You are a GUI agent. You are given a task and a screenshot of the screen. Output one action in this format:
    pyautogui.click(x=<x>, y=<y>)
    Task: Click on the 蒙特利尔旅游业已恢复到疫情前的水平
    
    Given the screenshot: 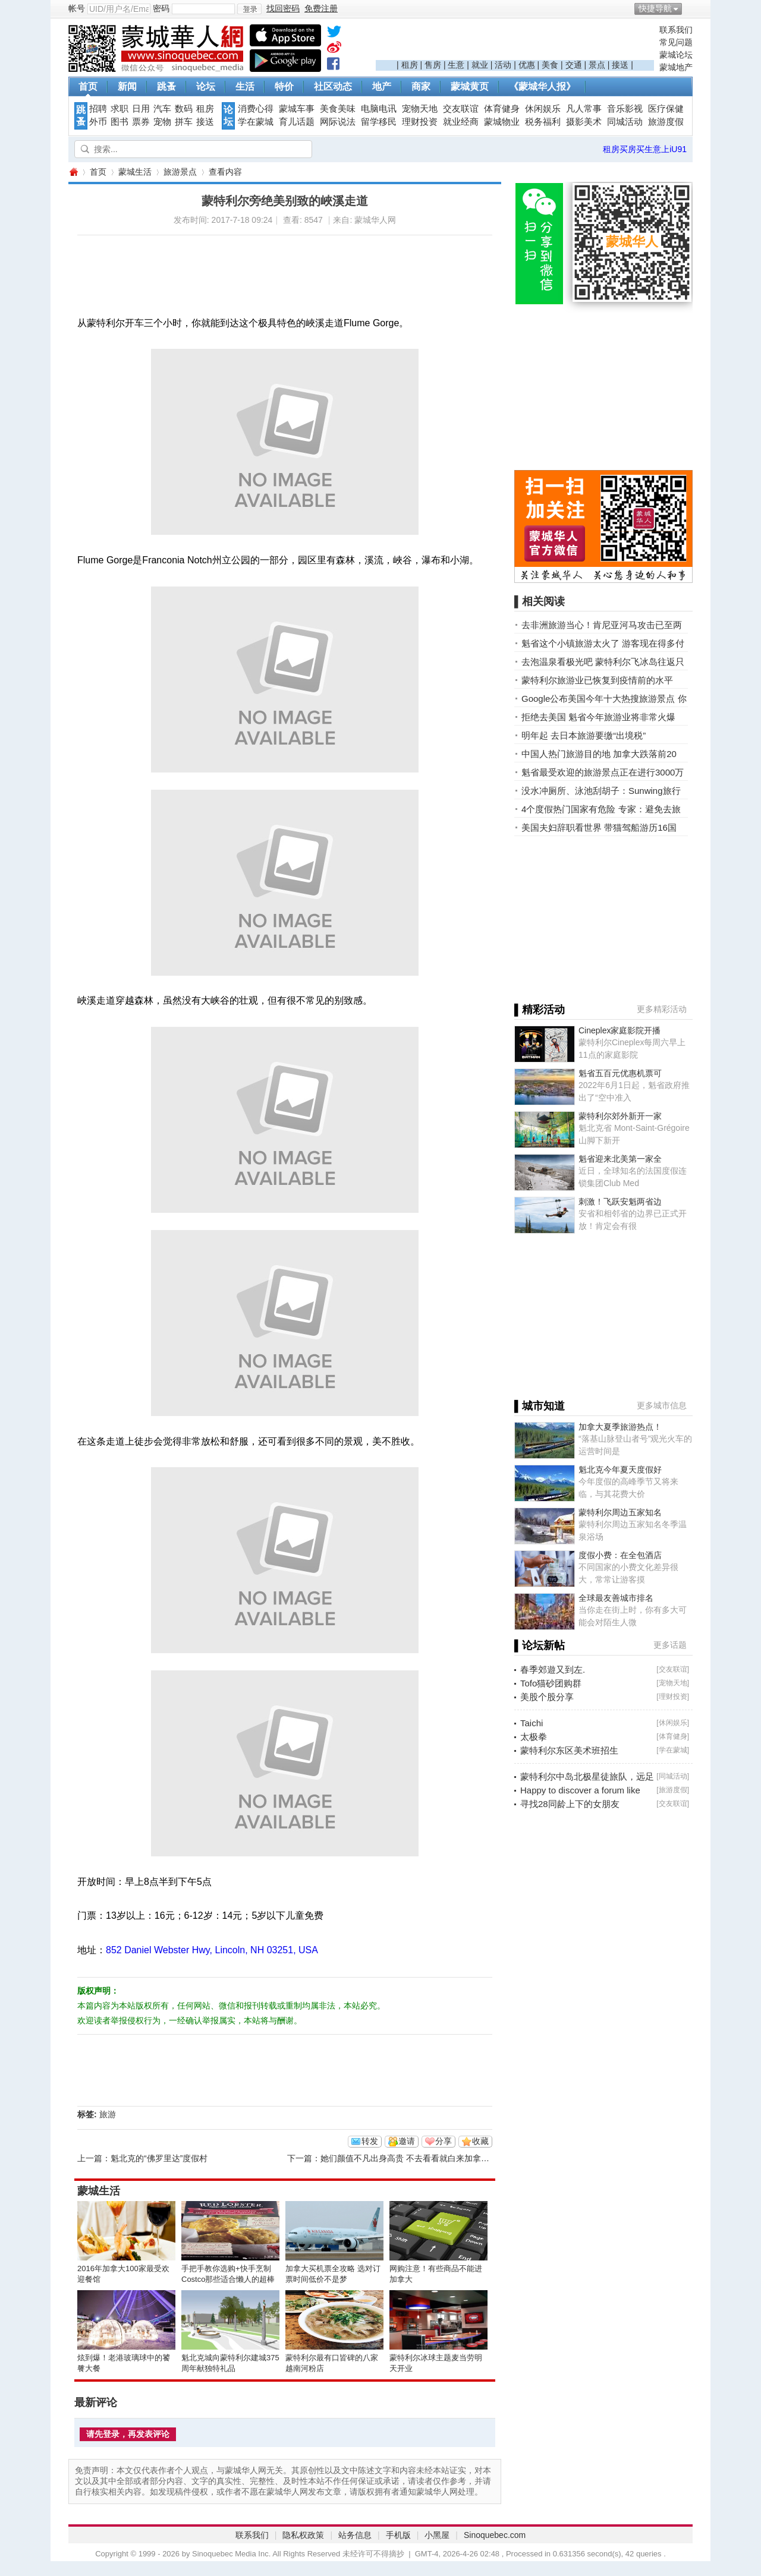 What is the action you would take?
    pyautogui.click(x=597, y=680)
    